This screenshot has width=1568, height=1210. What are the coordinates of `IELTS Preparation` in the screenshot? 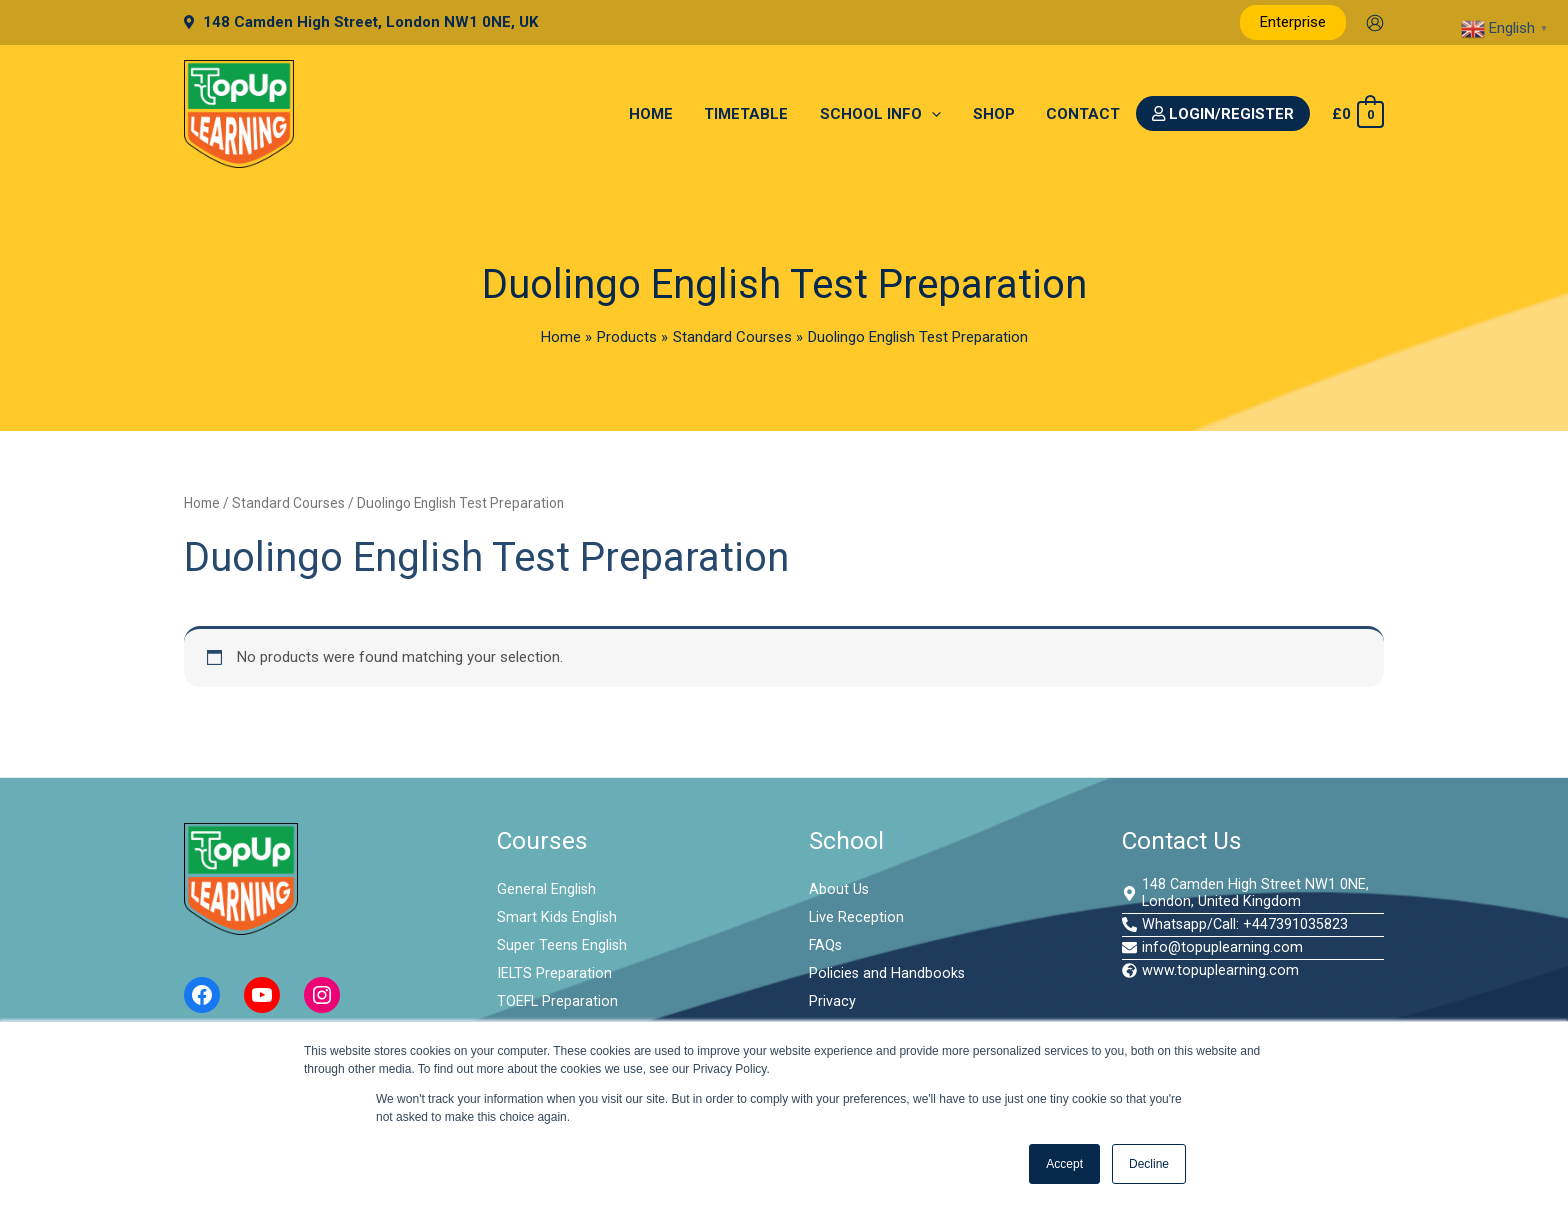 It's located at (555, 973).